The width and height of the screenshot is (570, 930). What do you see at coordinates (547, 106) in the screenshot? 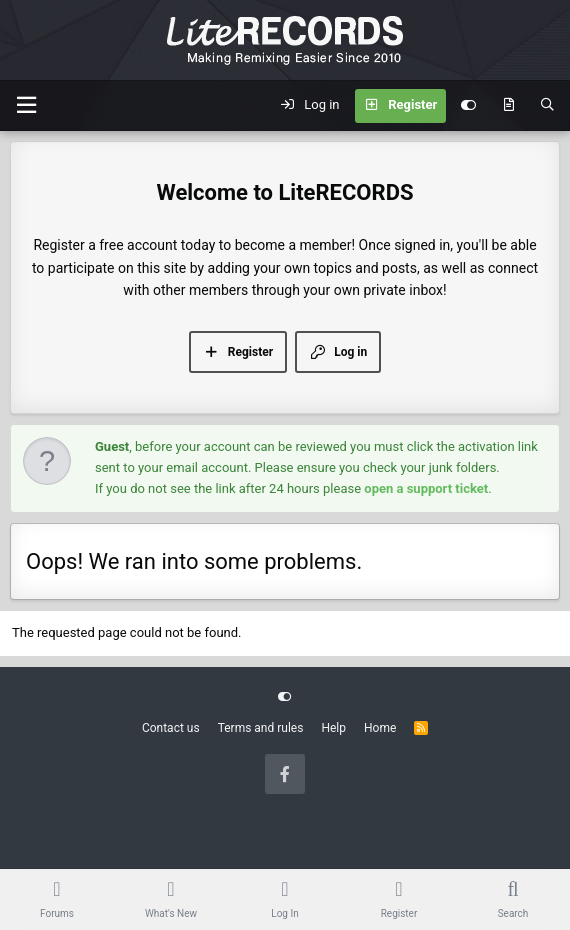
I see `[Search]` at bounding box center [547, 106].